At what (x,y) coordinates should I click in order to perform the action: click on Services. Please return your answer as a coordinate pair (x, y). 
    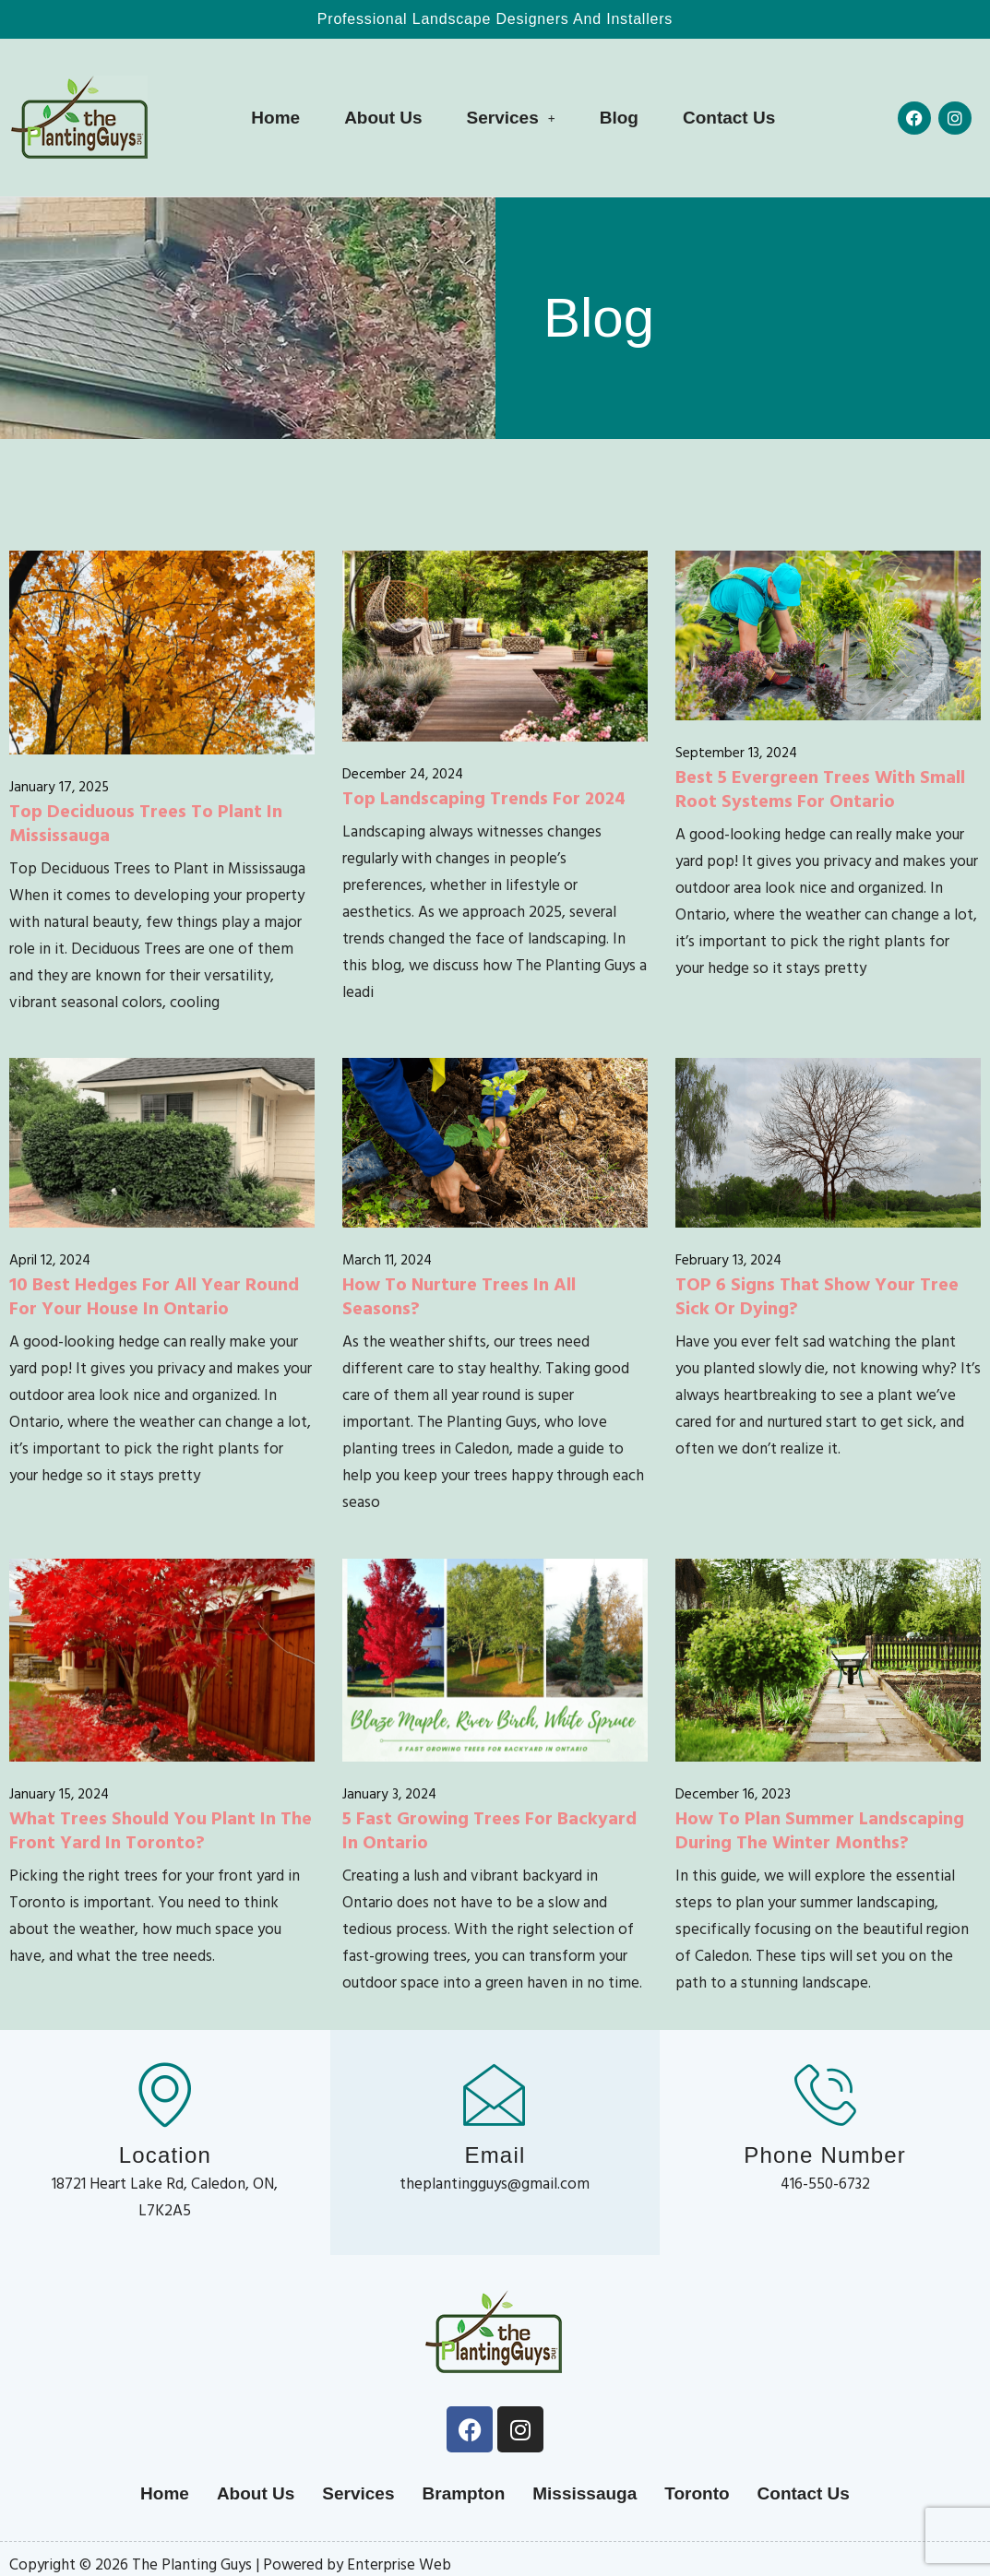
    Looking at the image, I should click on (511, 117).